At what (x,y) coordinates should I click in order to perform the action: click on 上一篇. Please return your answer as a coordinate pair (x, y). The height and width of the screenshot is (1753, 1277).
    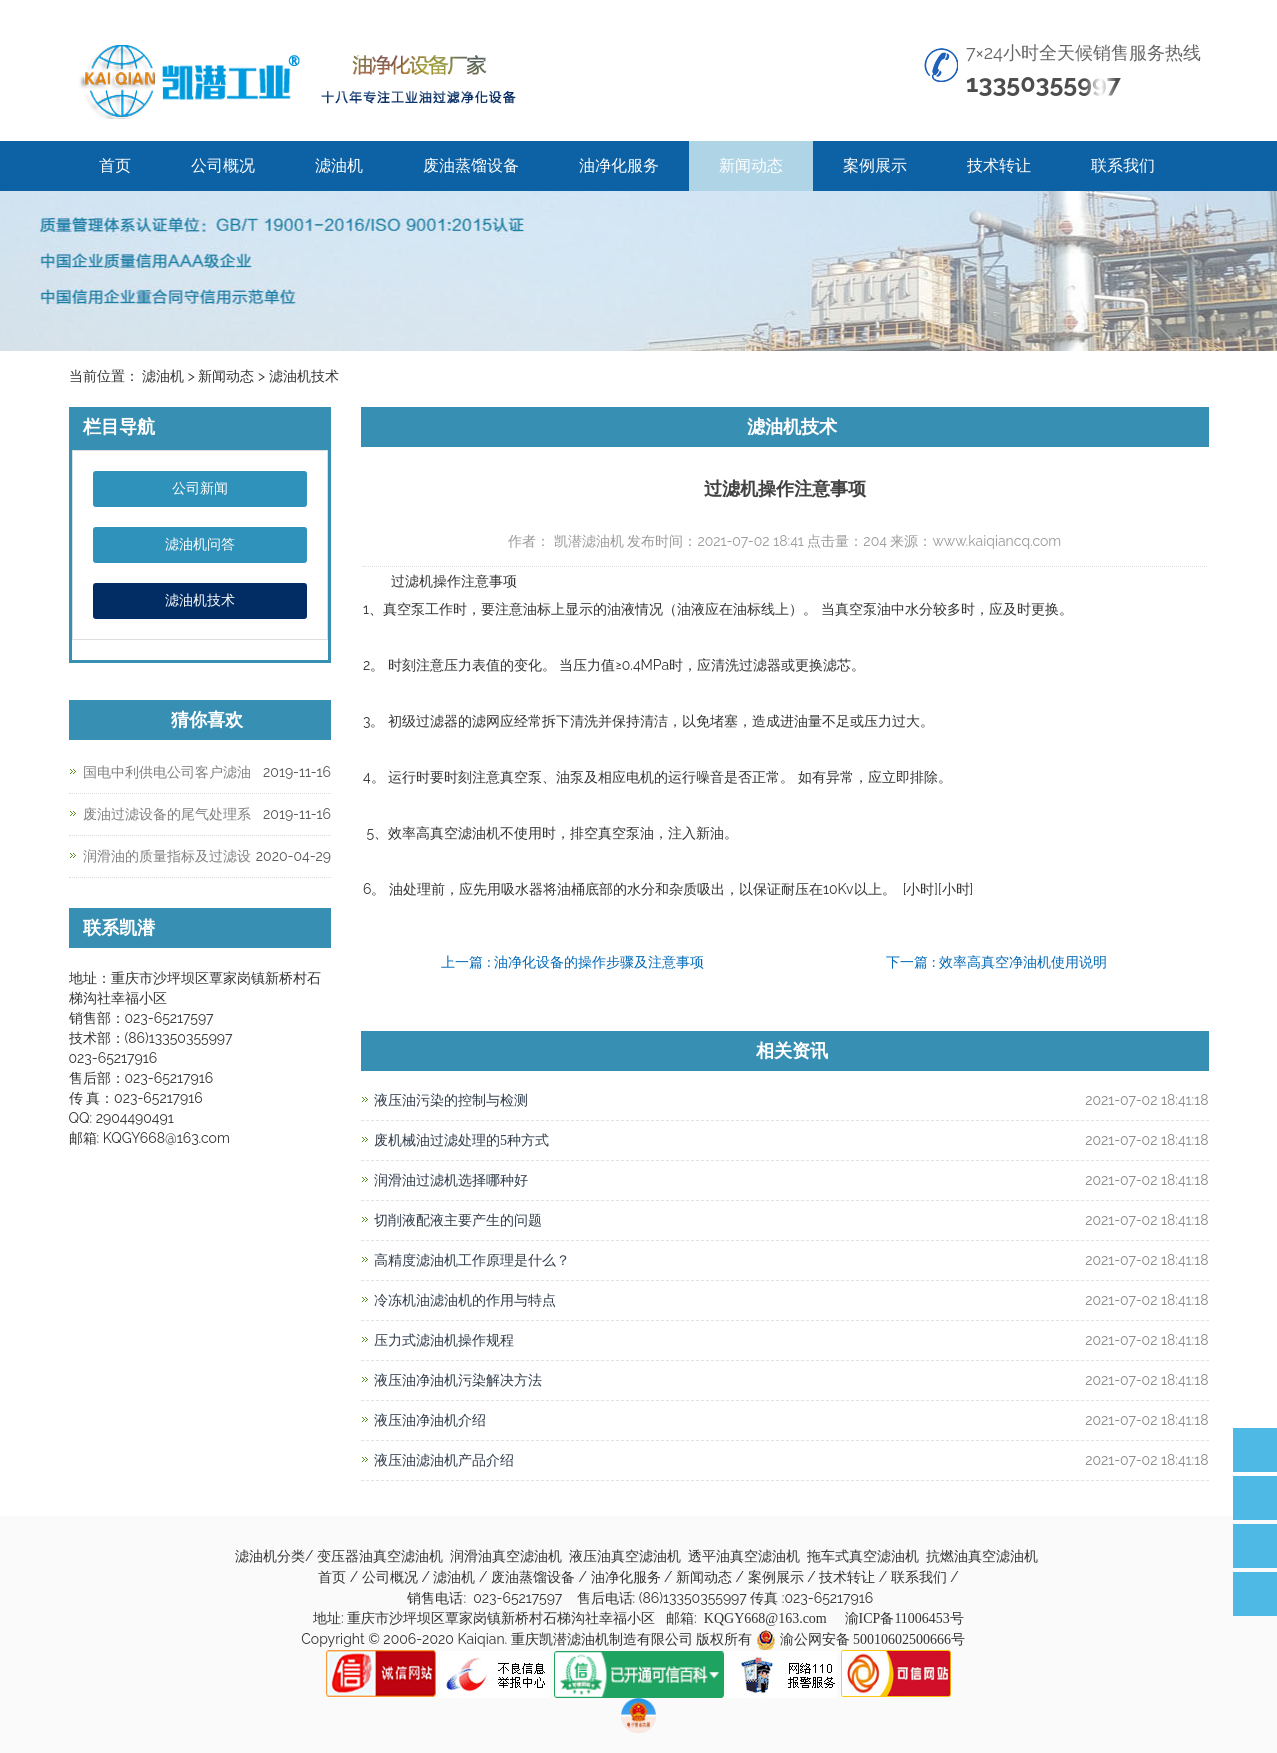
    Looking at the image, I should click on (572, 962).